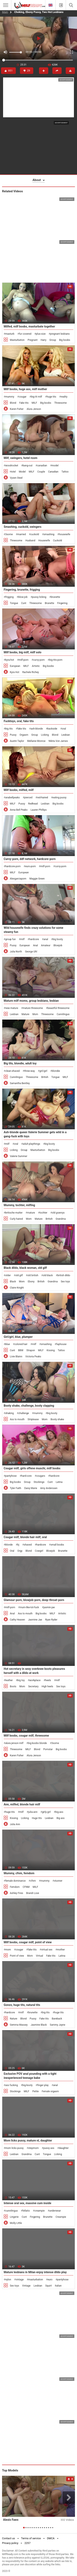  What do you see at coordinates (31, 1212) in the screenshot?
I see `mature` at bounding box center [31, 1212].